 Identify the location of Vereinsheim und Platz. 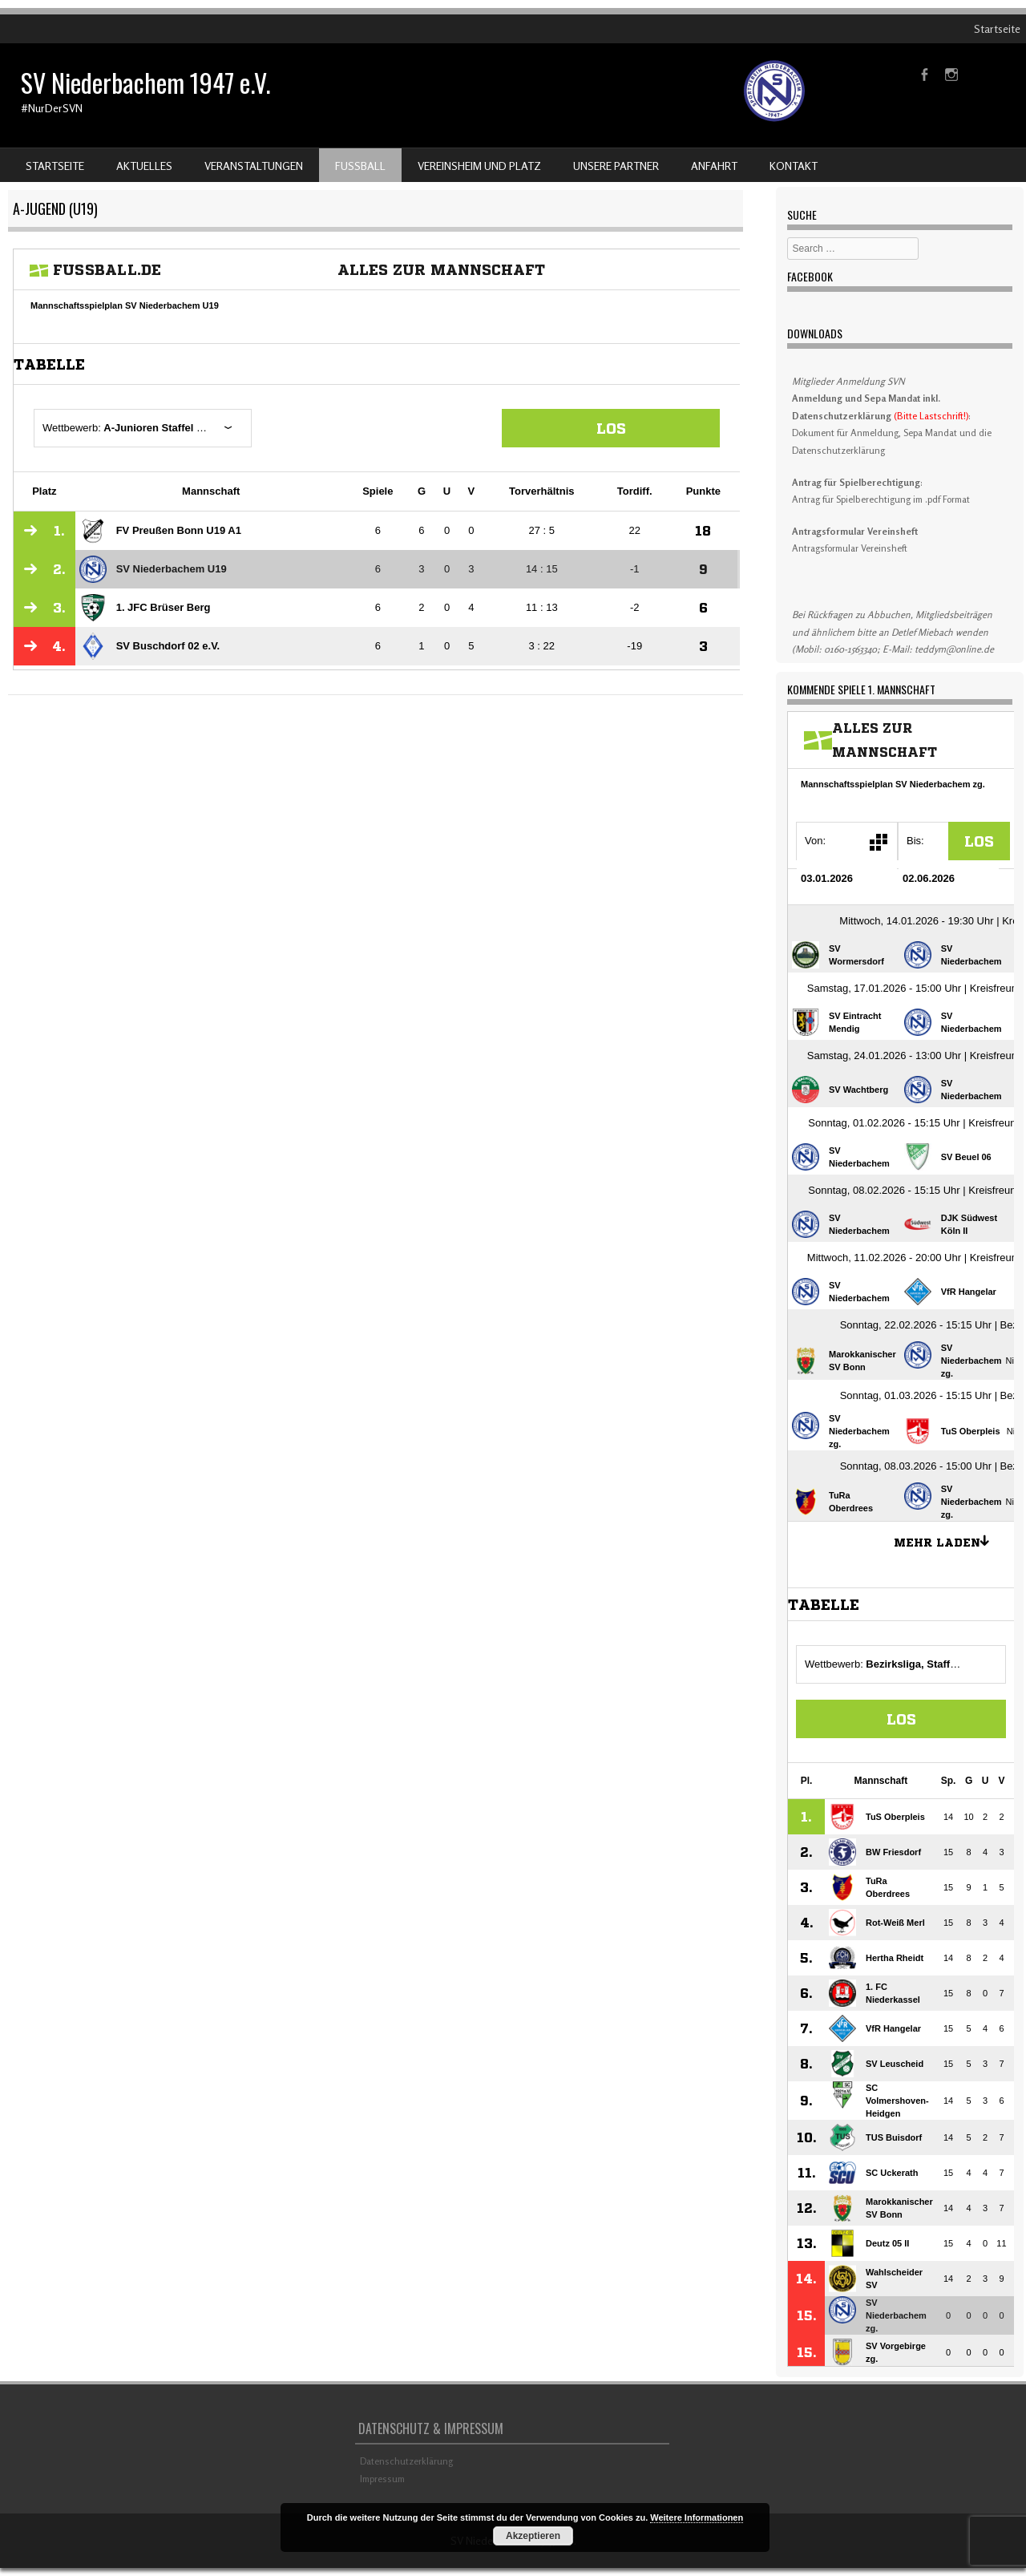
(479, 165).